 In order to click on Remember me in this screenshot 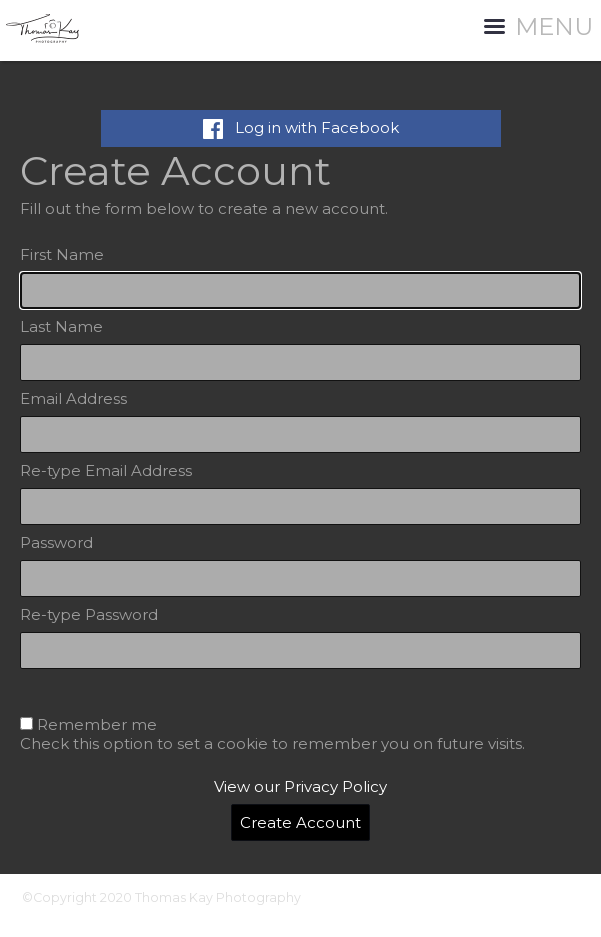, I will do `click(97, 724)`.